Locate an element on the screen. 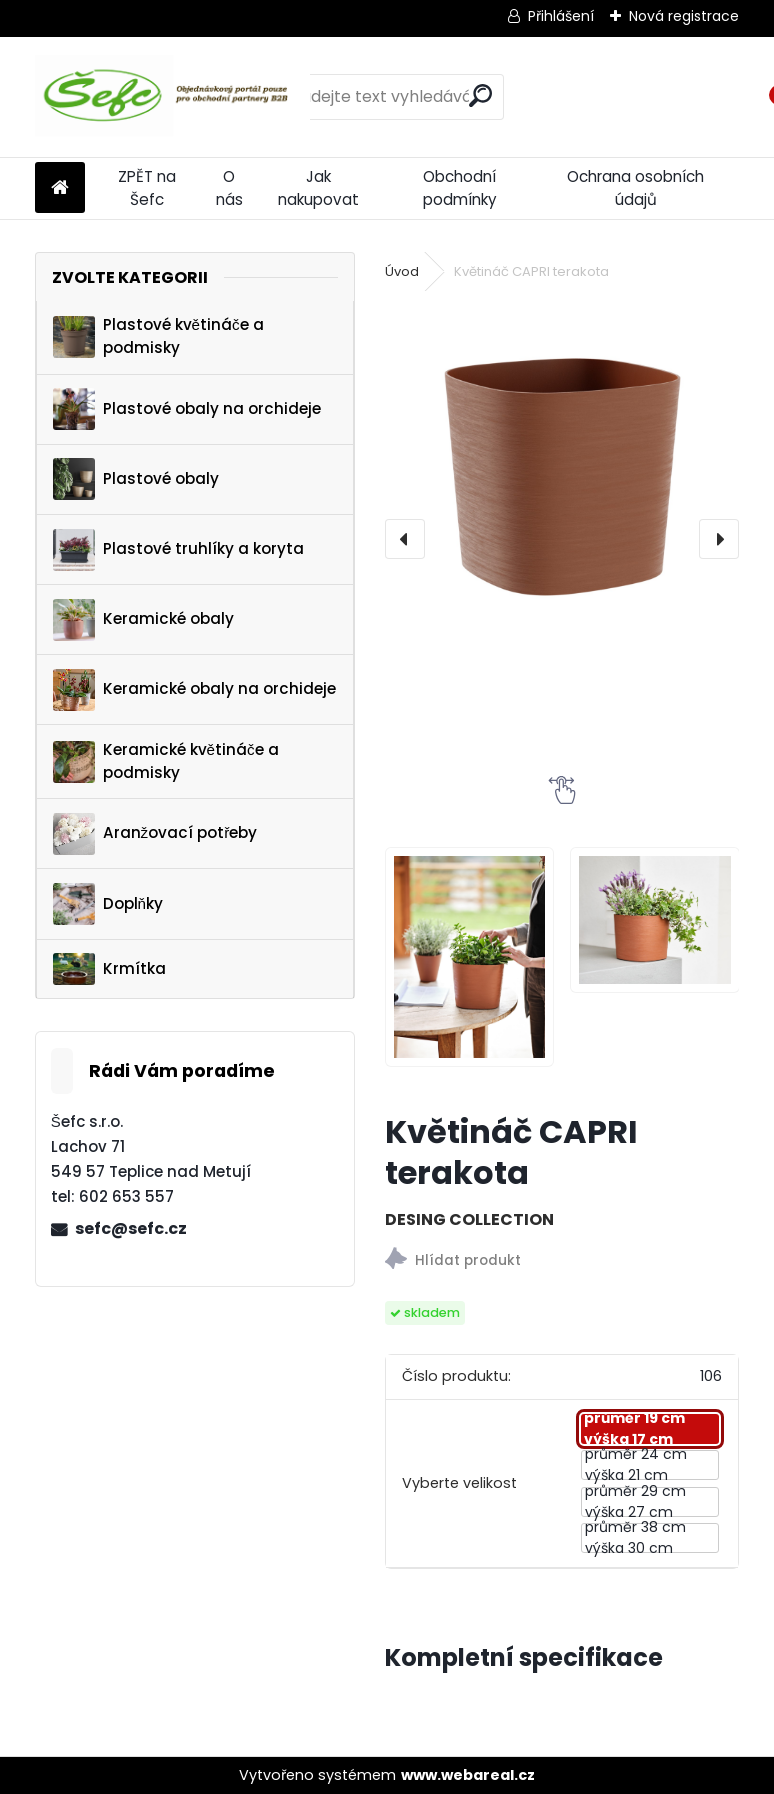 The height and width of the screenshot is (1794, 774). Doplňky is located at coordinates (108, 904).